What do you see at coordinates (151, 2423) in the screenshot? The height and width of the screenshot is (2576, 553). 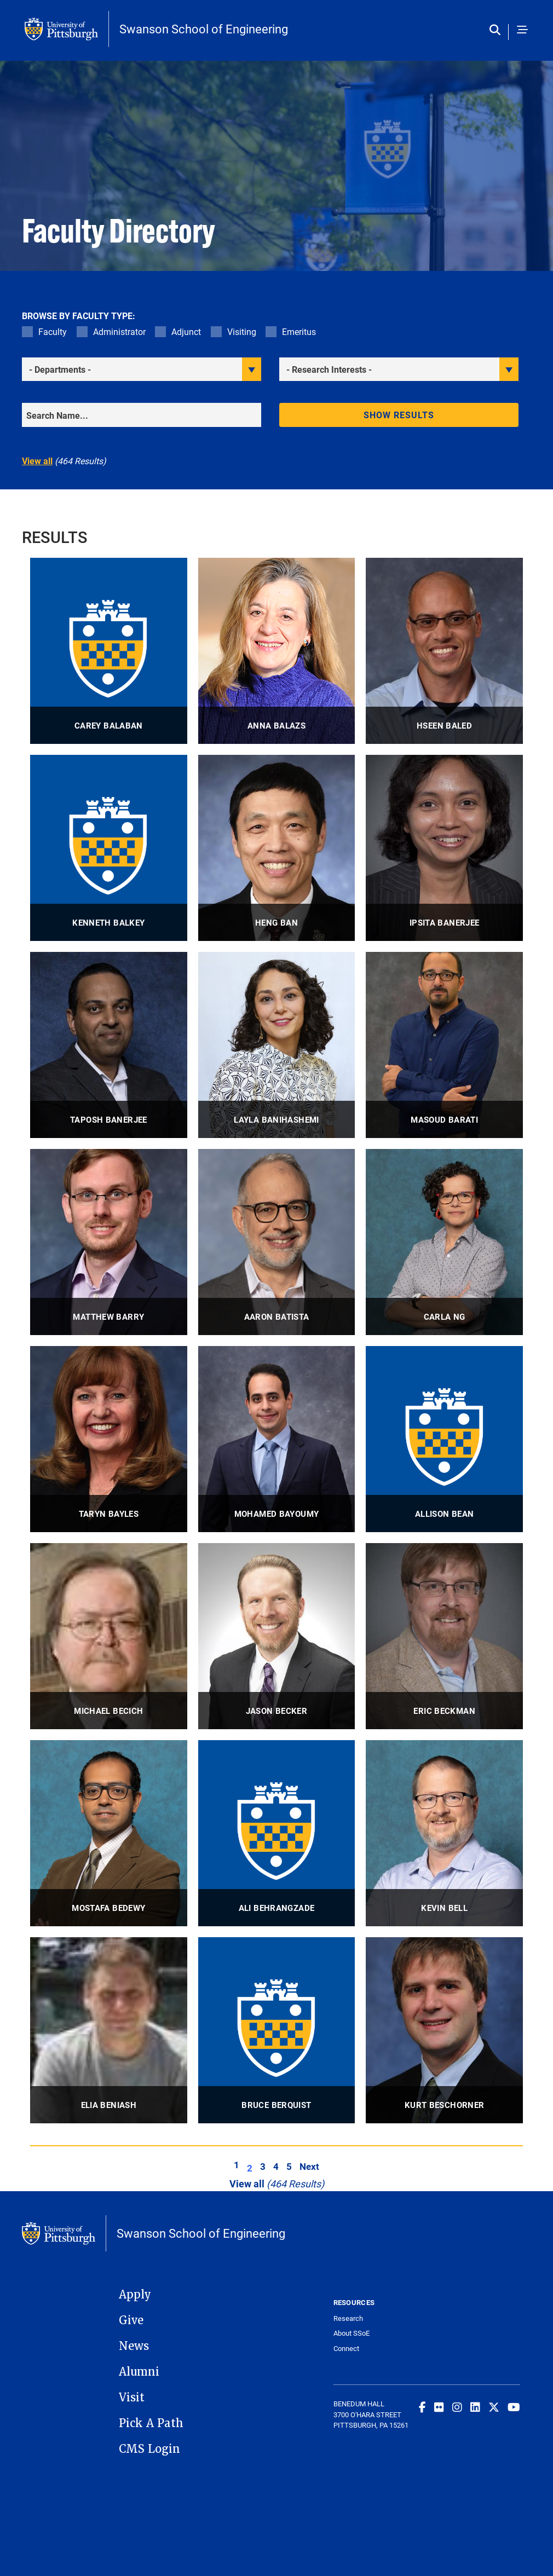 I see `Pick A Path` at bounding box center [151, 2423].